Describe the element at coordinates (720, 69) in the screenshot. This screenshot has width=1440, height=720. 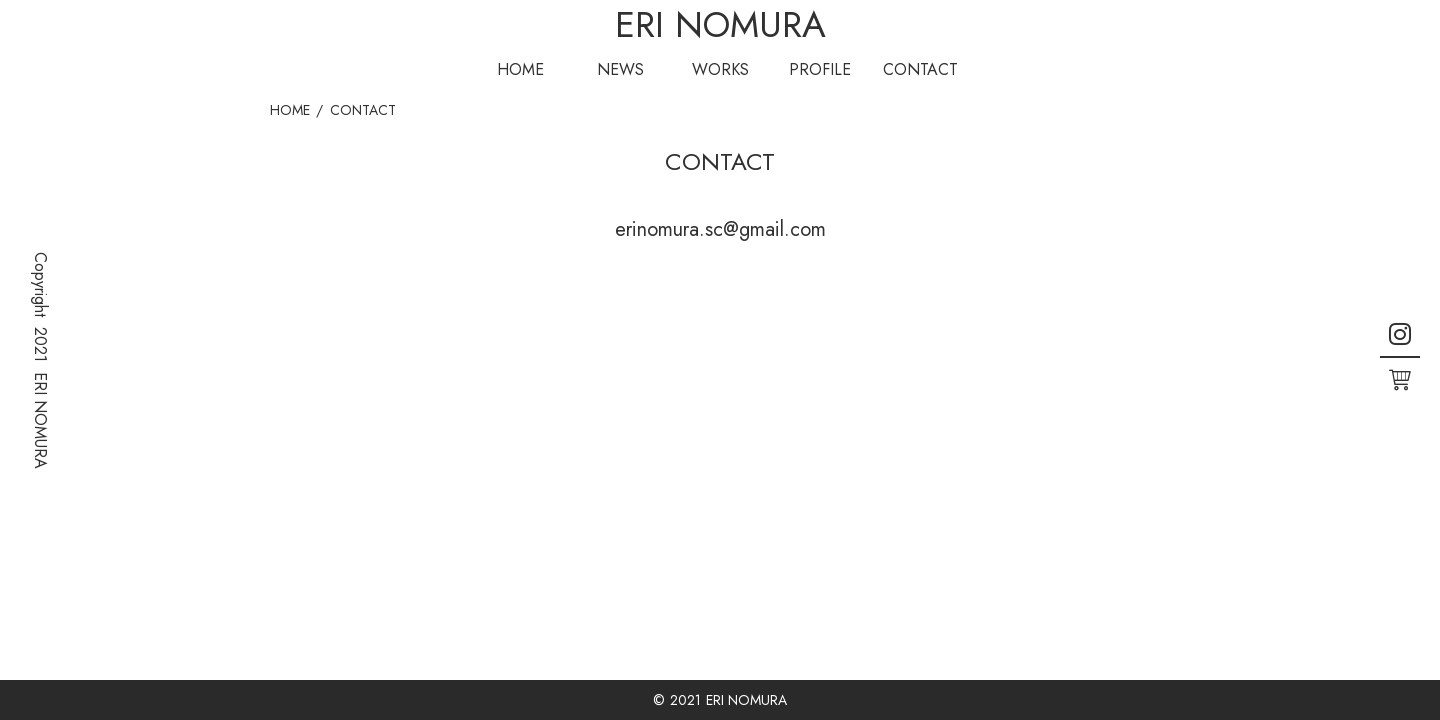
I see `WORKS` at that location.